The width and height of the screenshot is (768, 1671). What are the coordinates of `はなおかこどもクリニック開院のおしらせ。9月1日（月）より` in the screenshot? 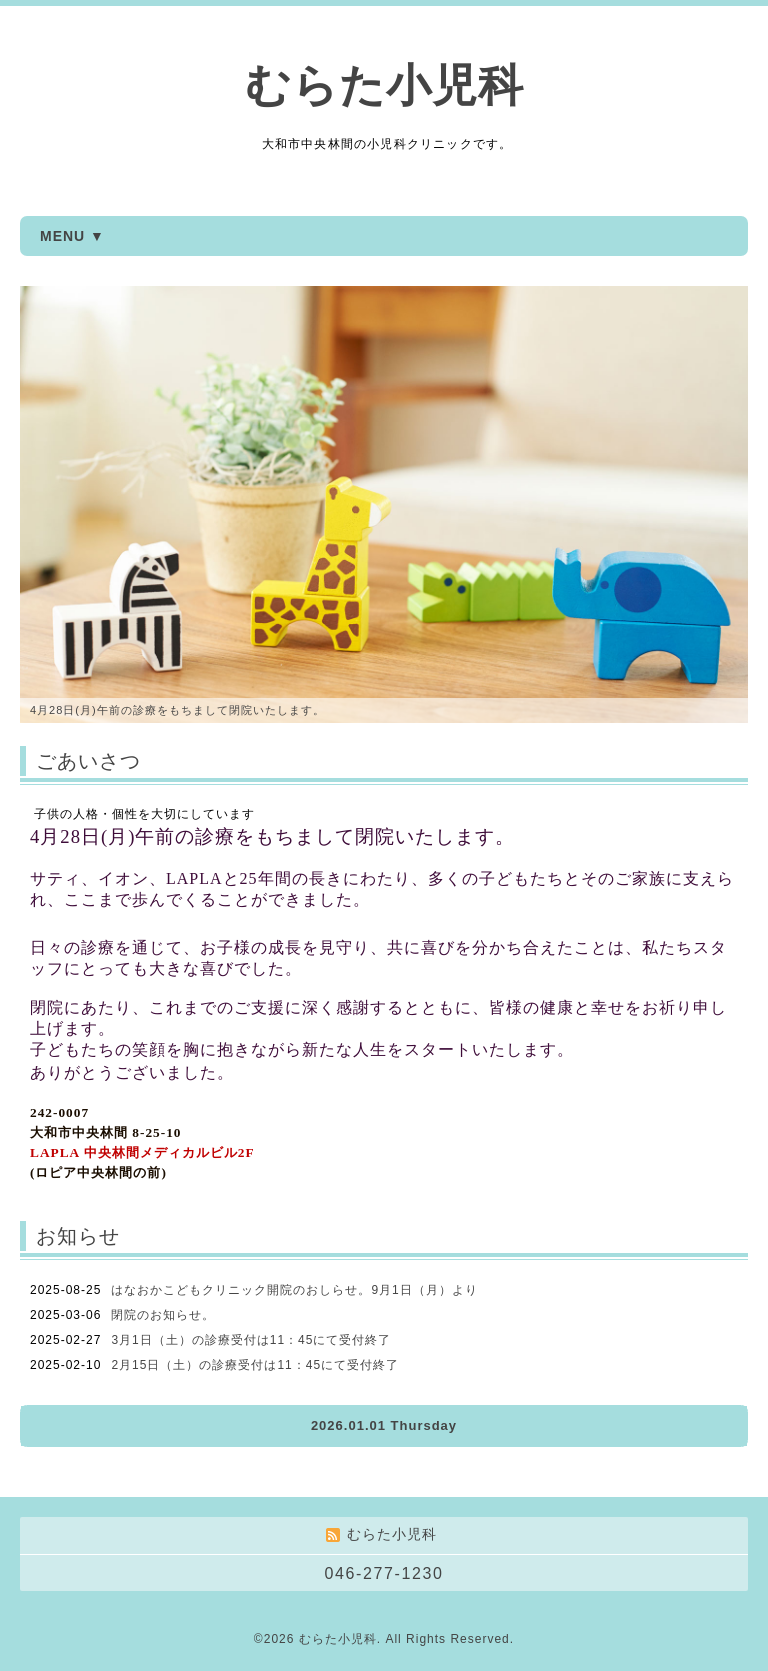 It's located at (294, 1290).